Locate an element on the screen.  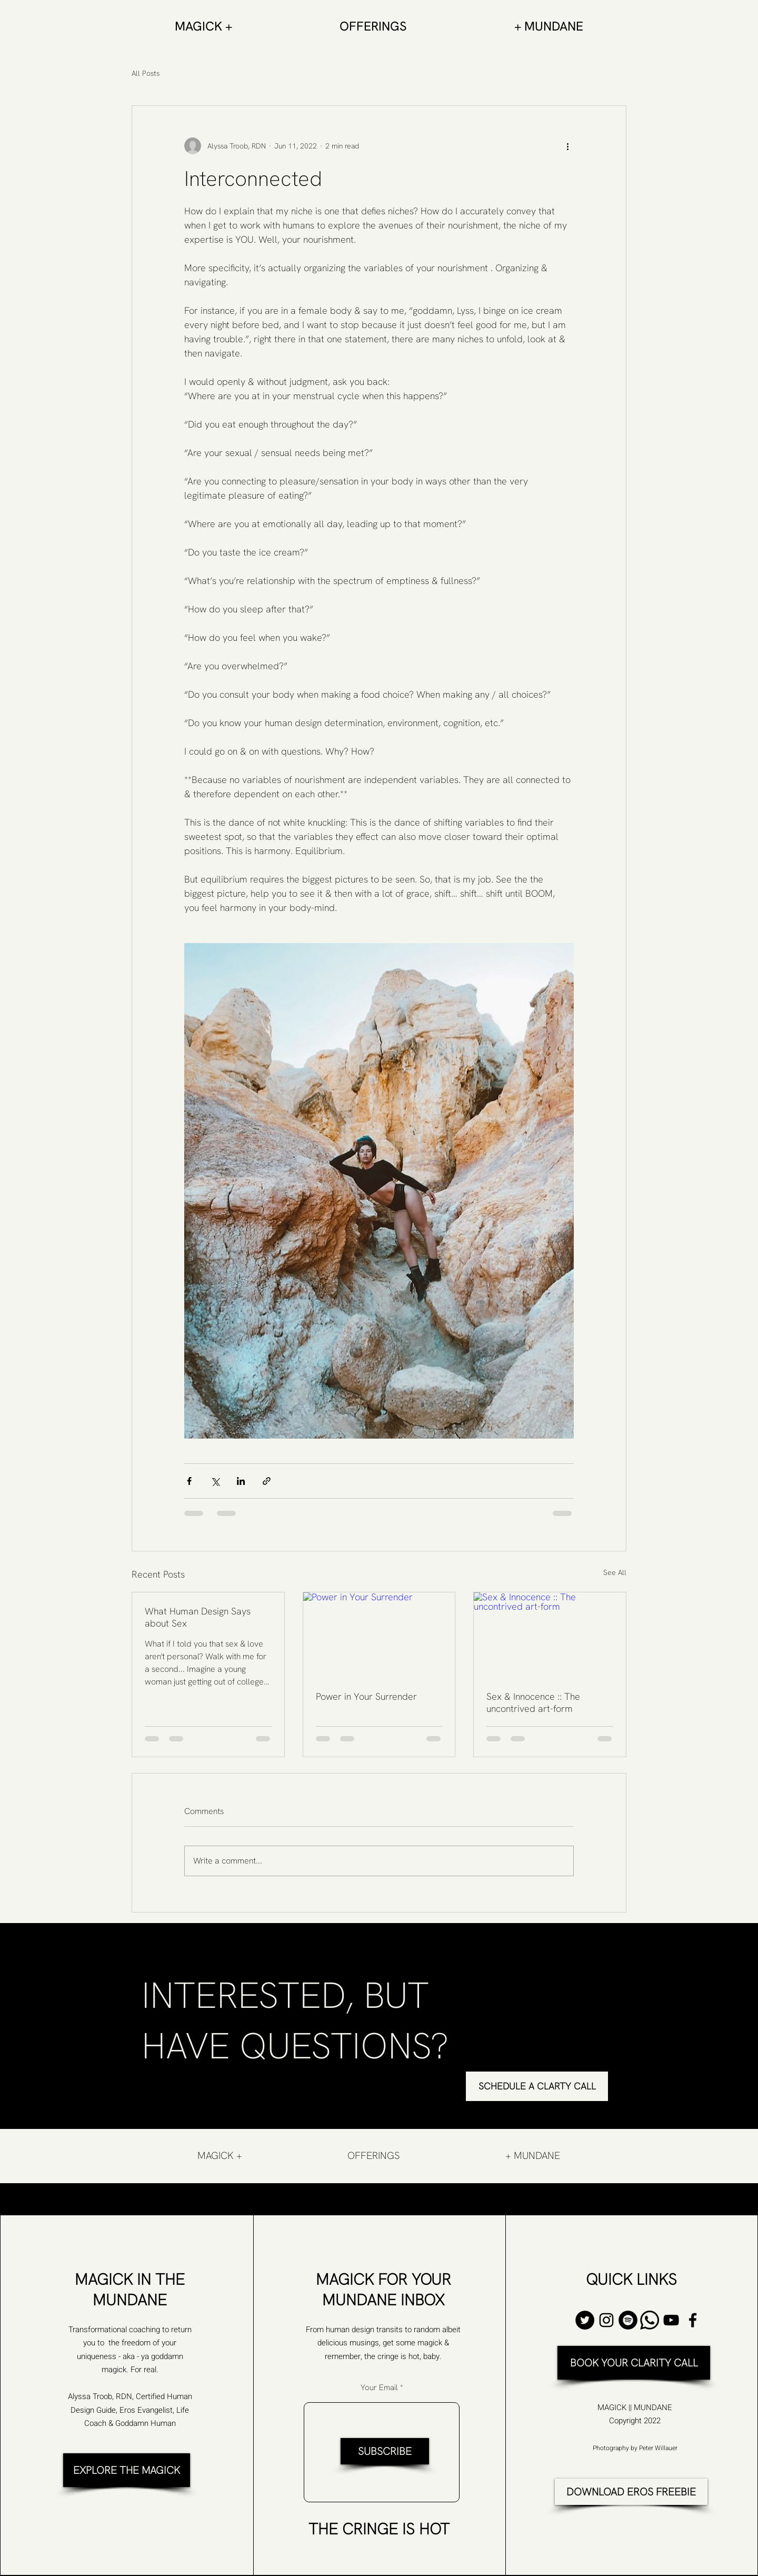
Sex & Innocence :: The uncontrived art-form is located at coordinates (533, 1702).